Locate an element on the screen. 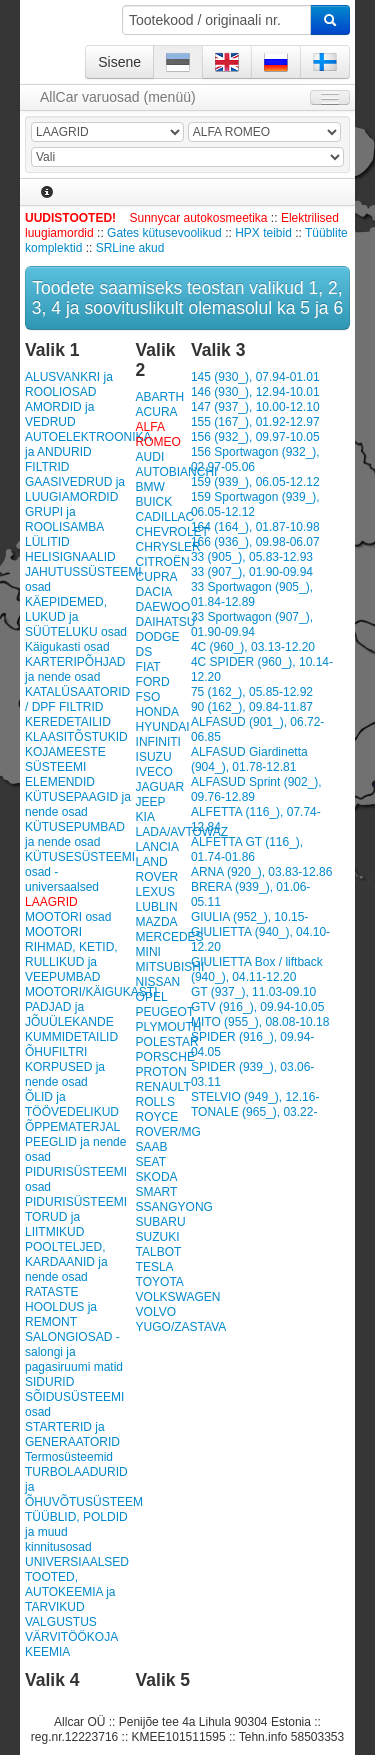 The height and width of the screenshot is (1755, 375). SIDURID is located at coordinates (49, 1382).